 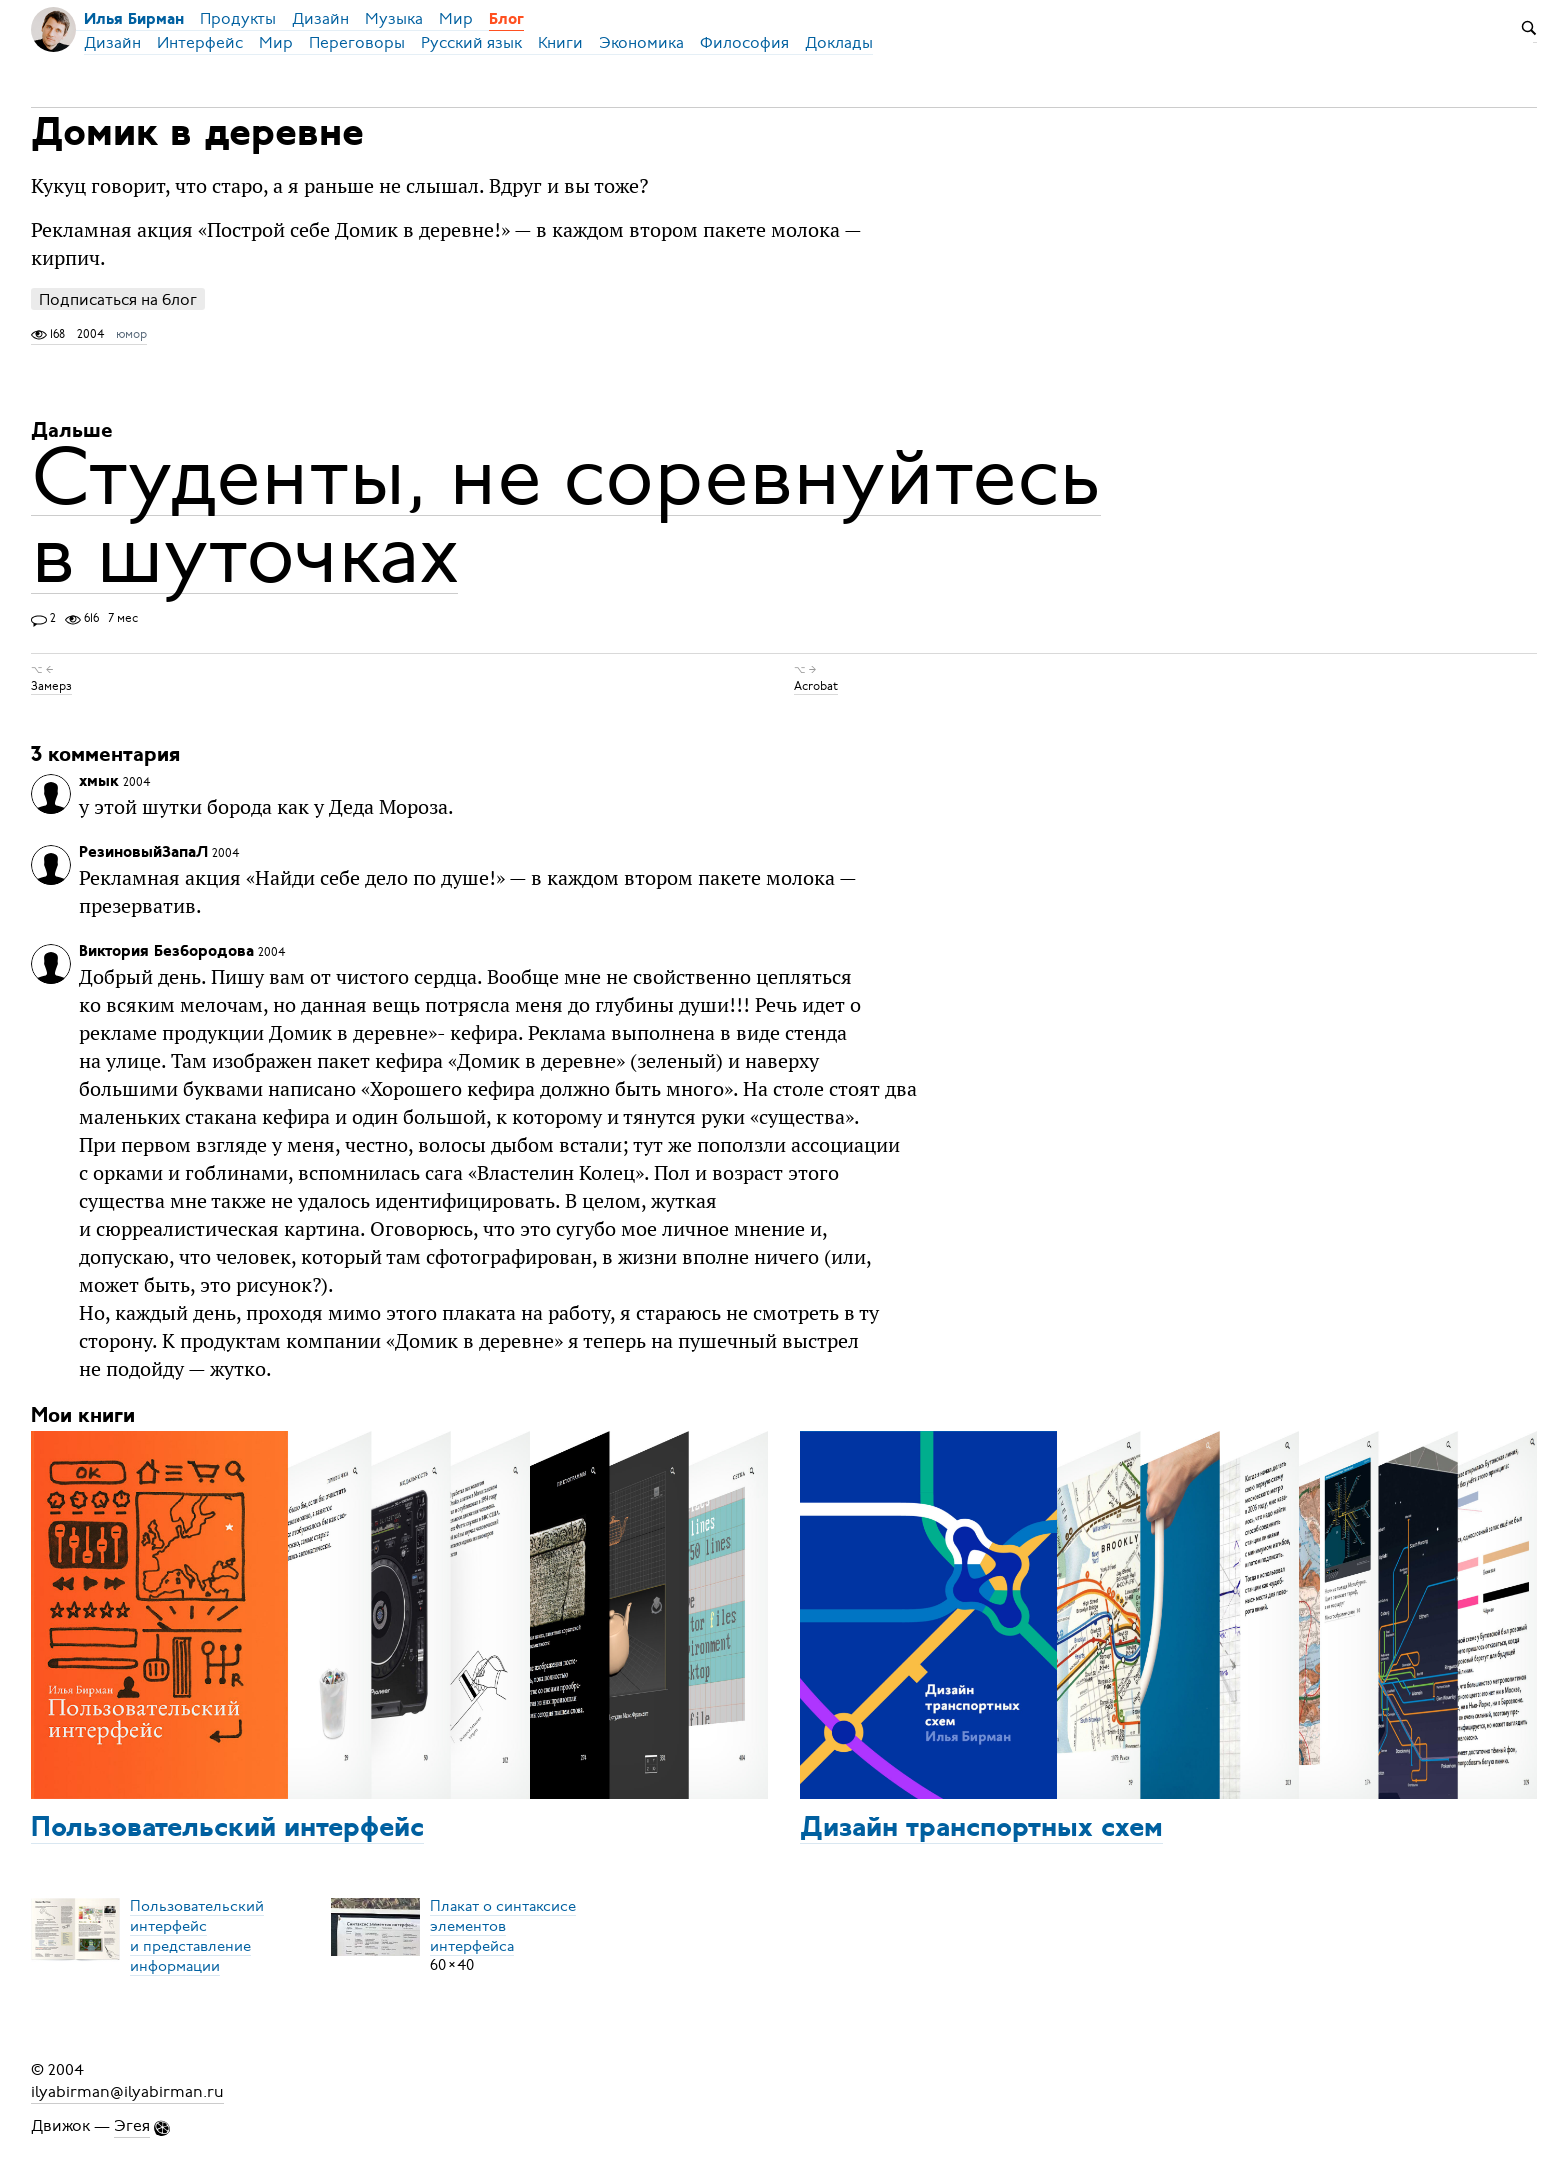 I want to click on Подписаться на блог, so click(x=118, y=299).